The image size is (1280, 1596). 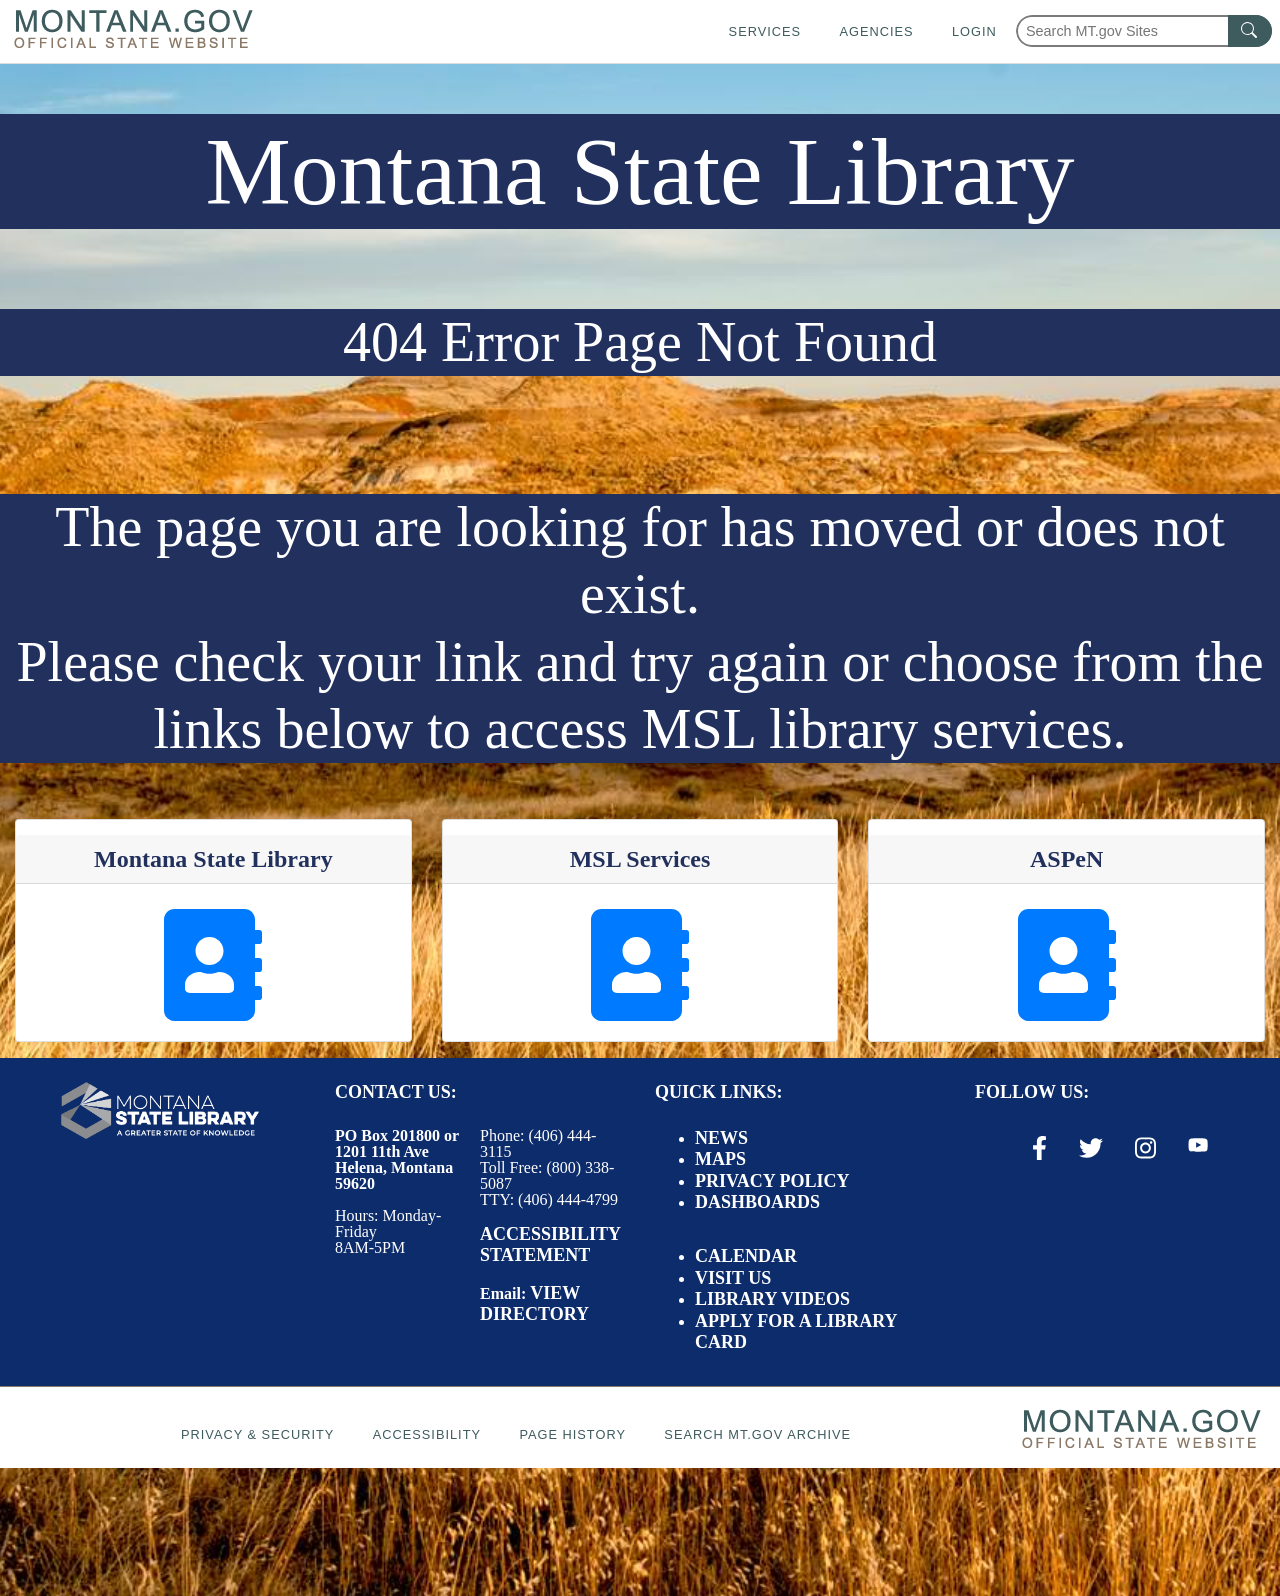 I want to click on News, so click(x=721, y=1138).